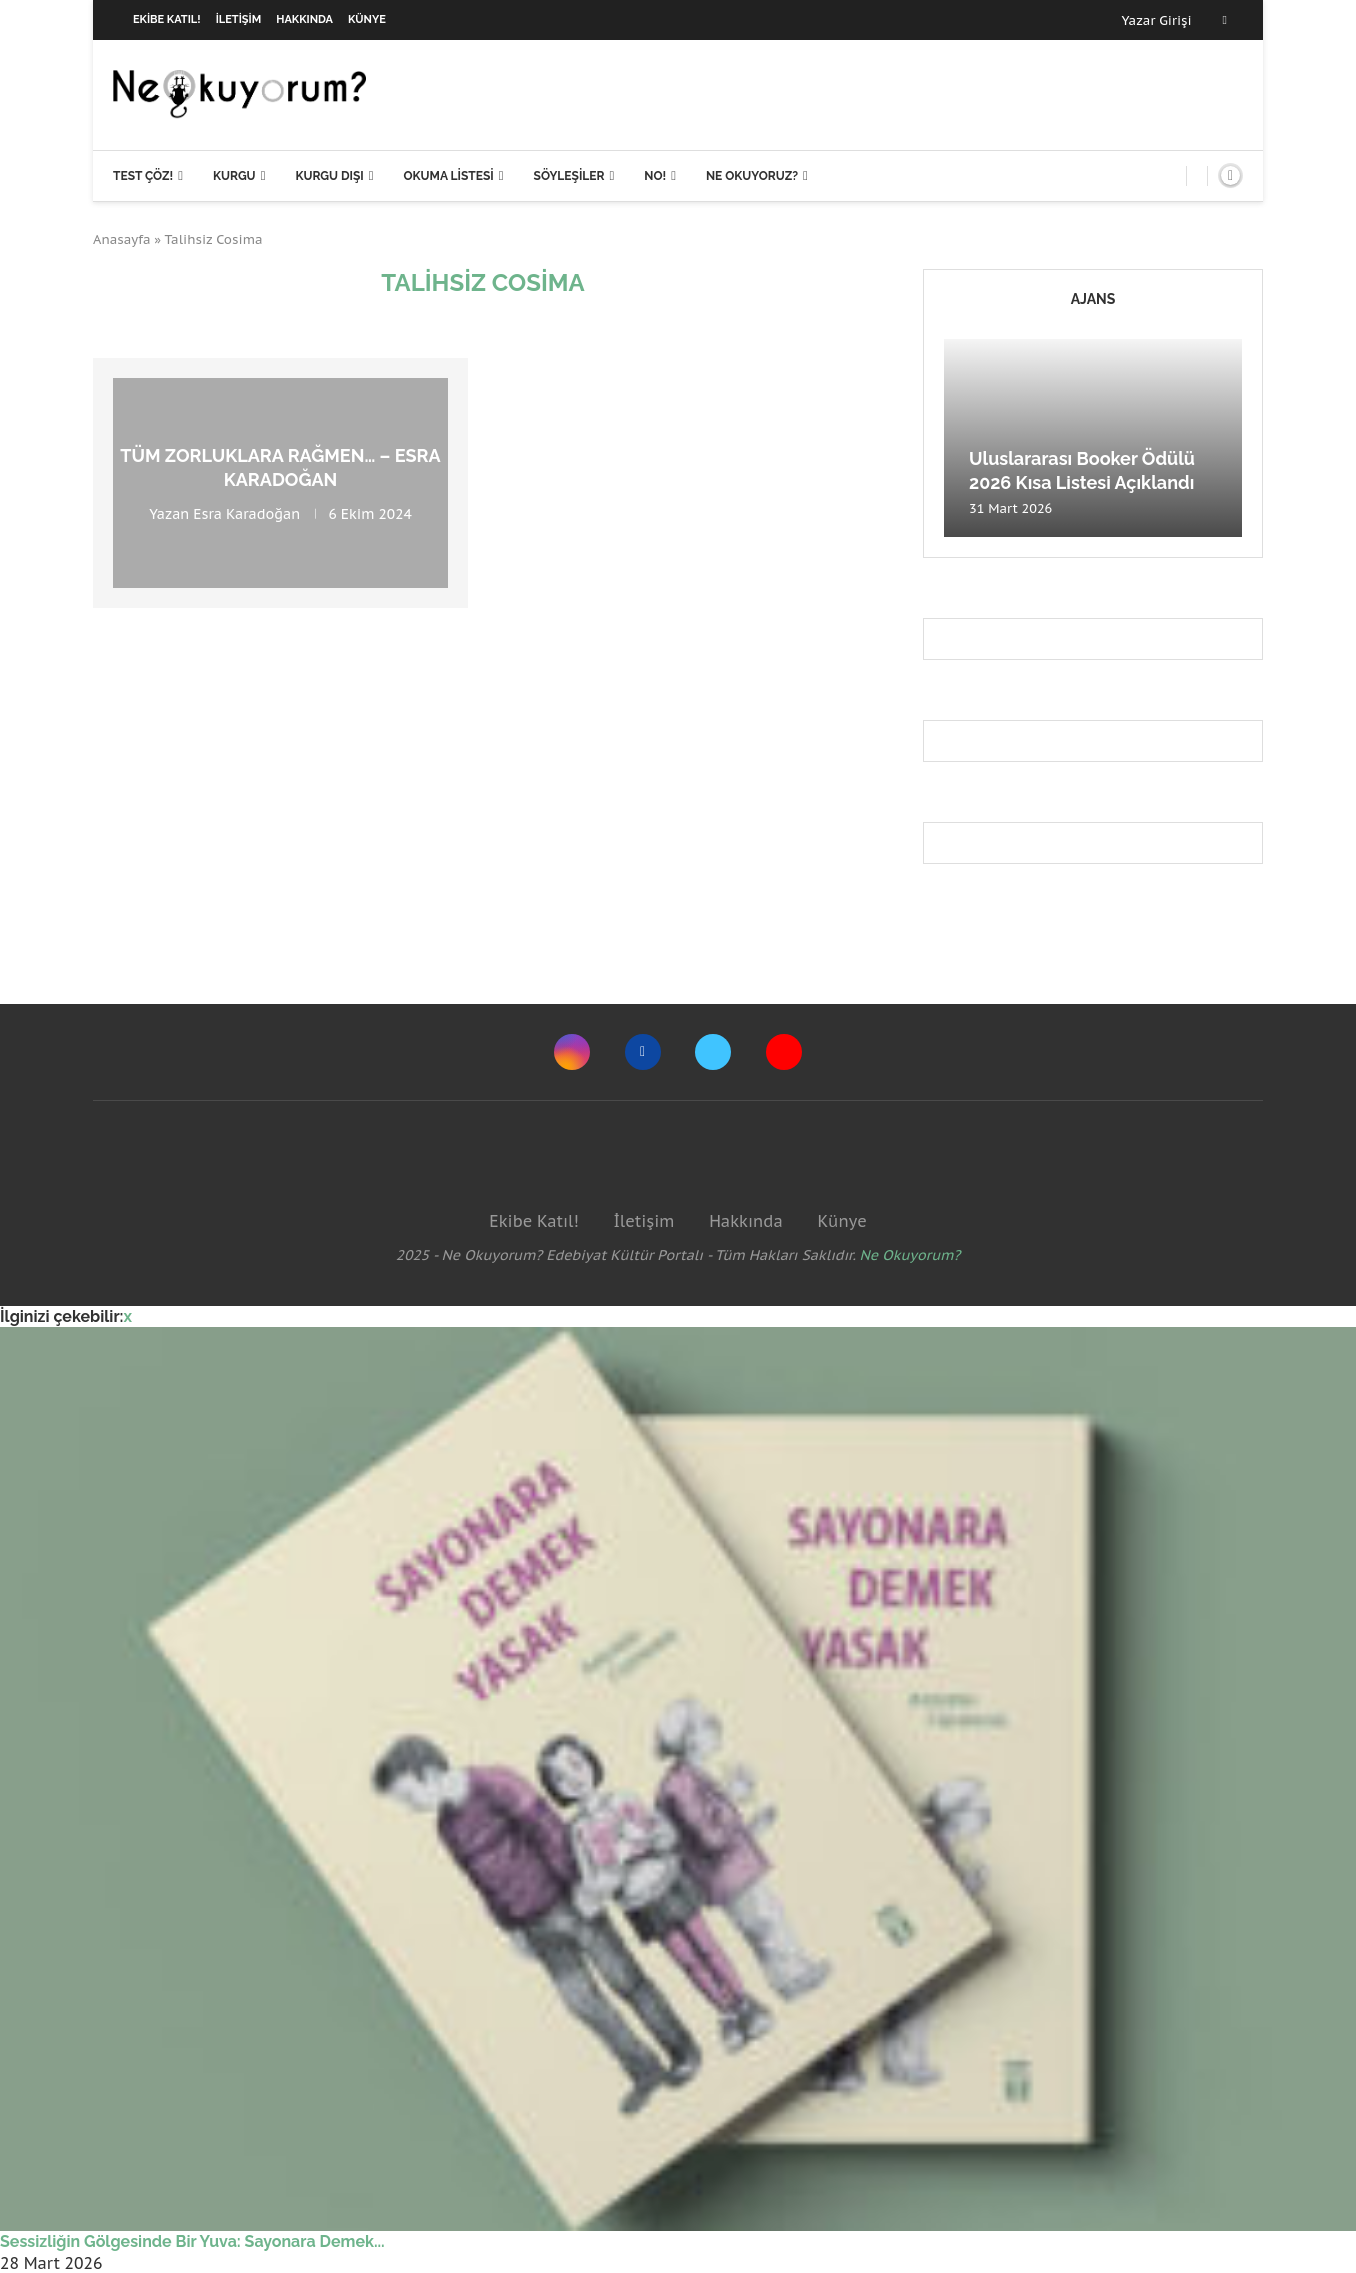  Describe the element at coordinates (1225, 20) in the screenshot. I see `[Facebook]` at that location.